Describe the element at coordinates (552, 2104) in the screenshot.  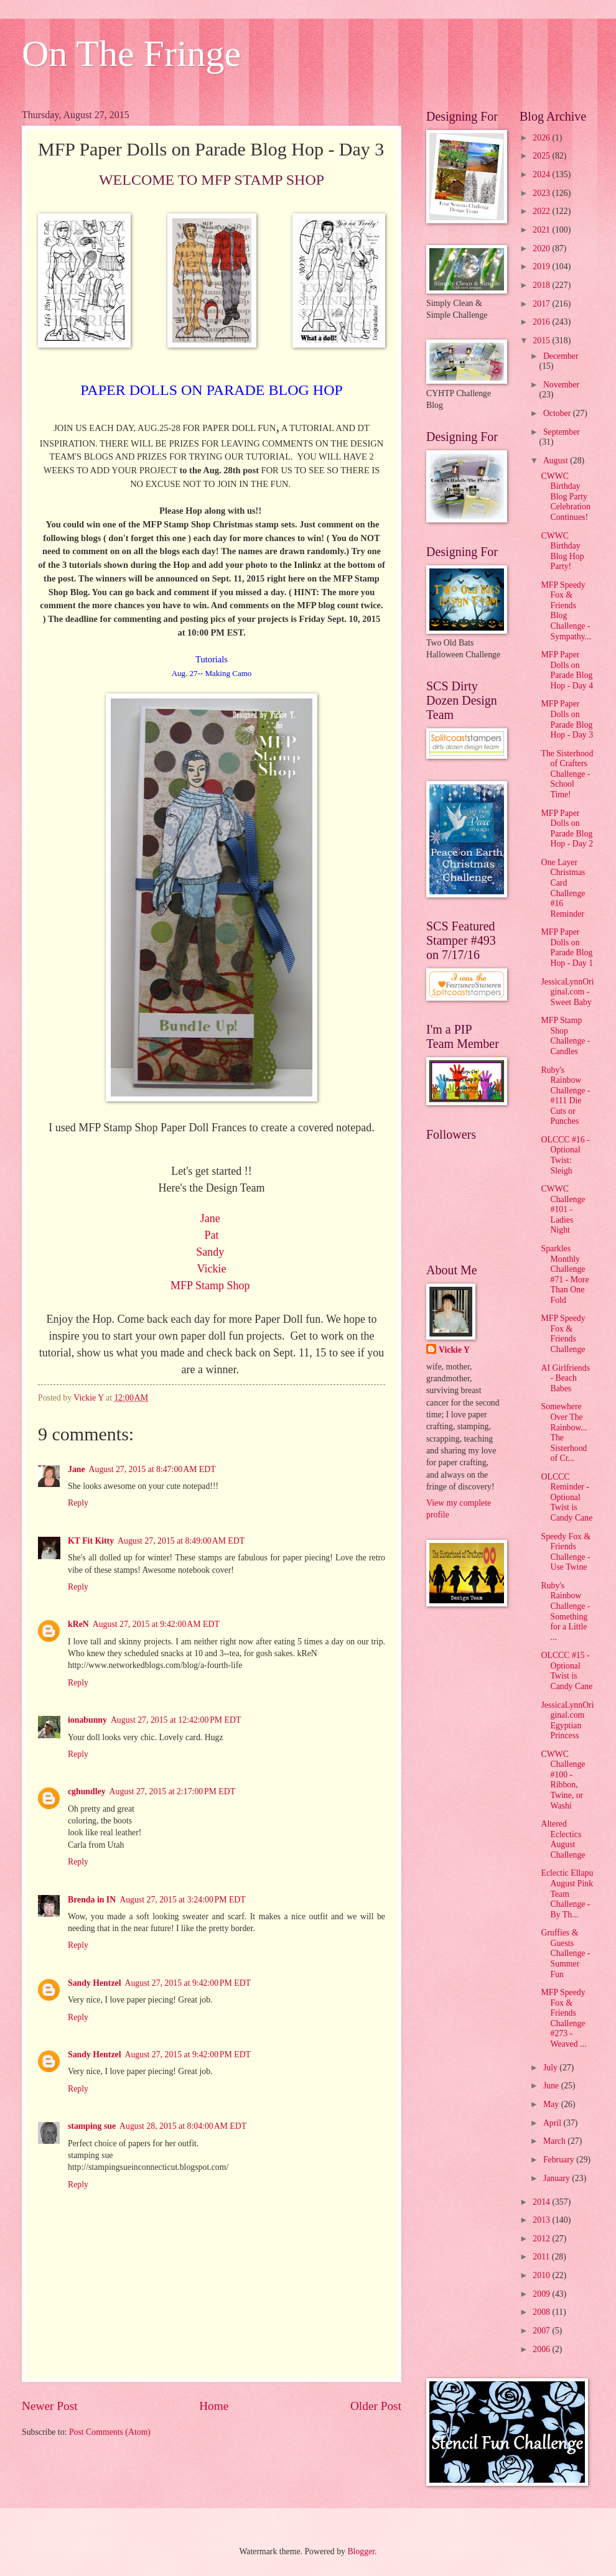
I see `May` at that location.